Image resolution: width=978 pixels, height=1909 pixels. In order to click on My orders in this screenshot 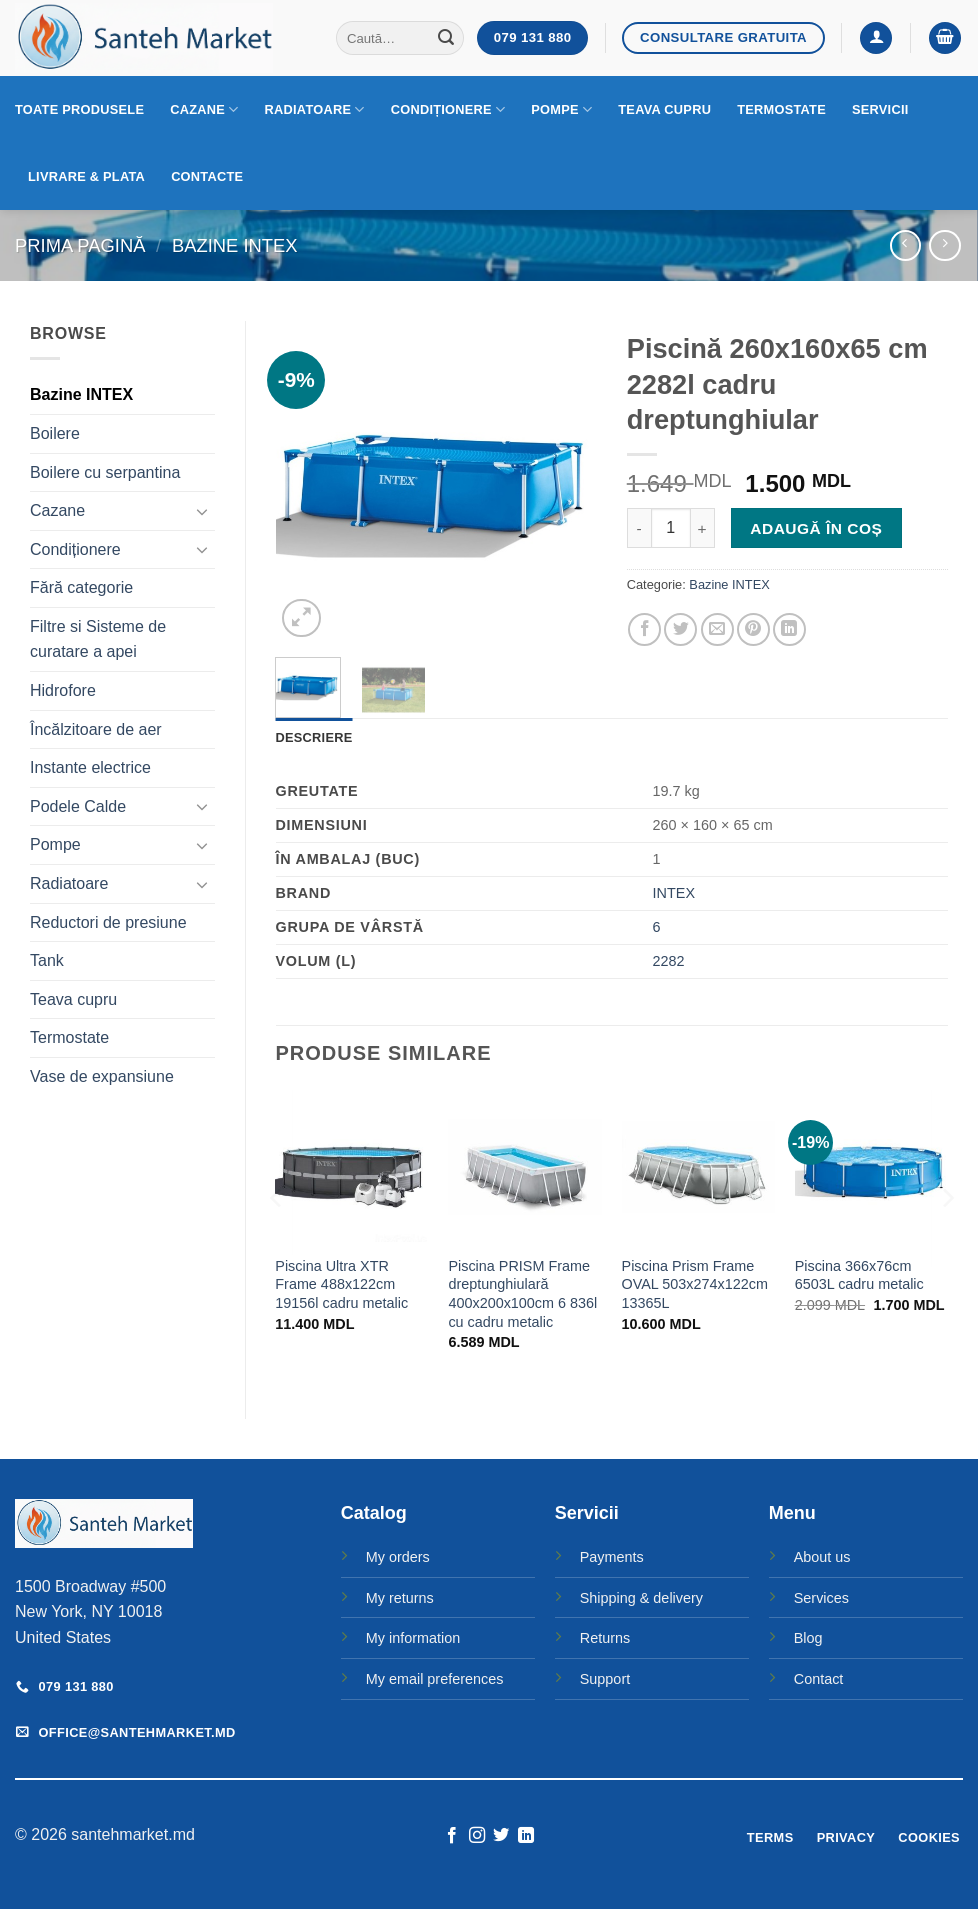, I will do `click(398, 1557)`.